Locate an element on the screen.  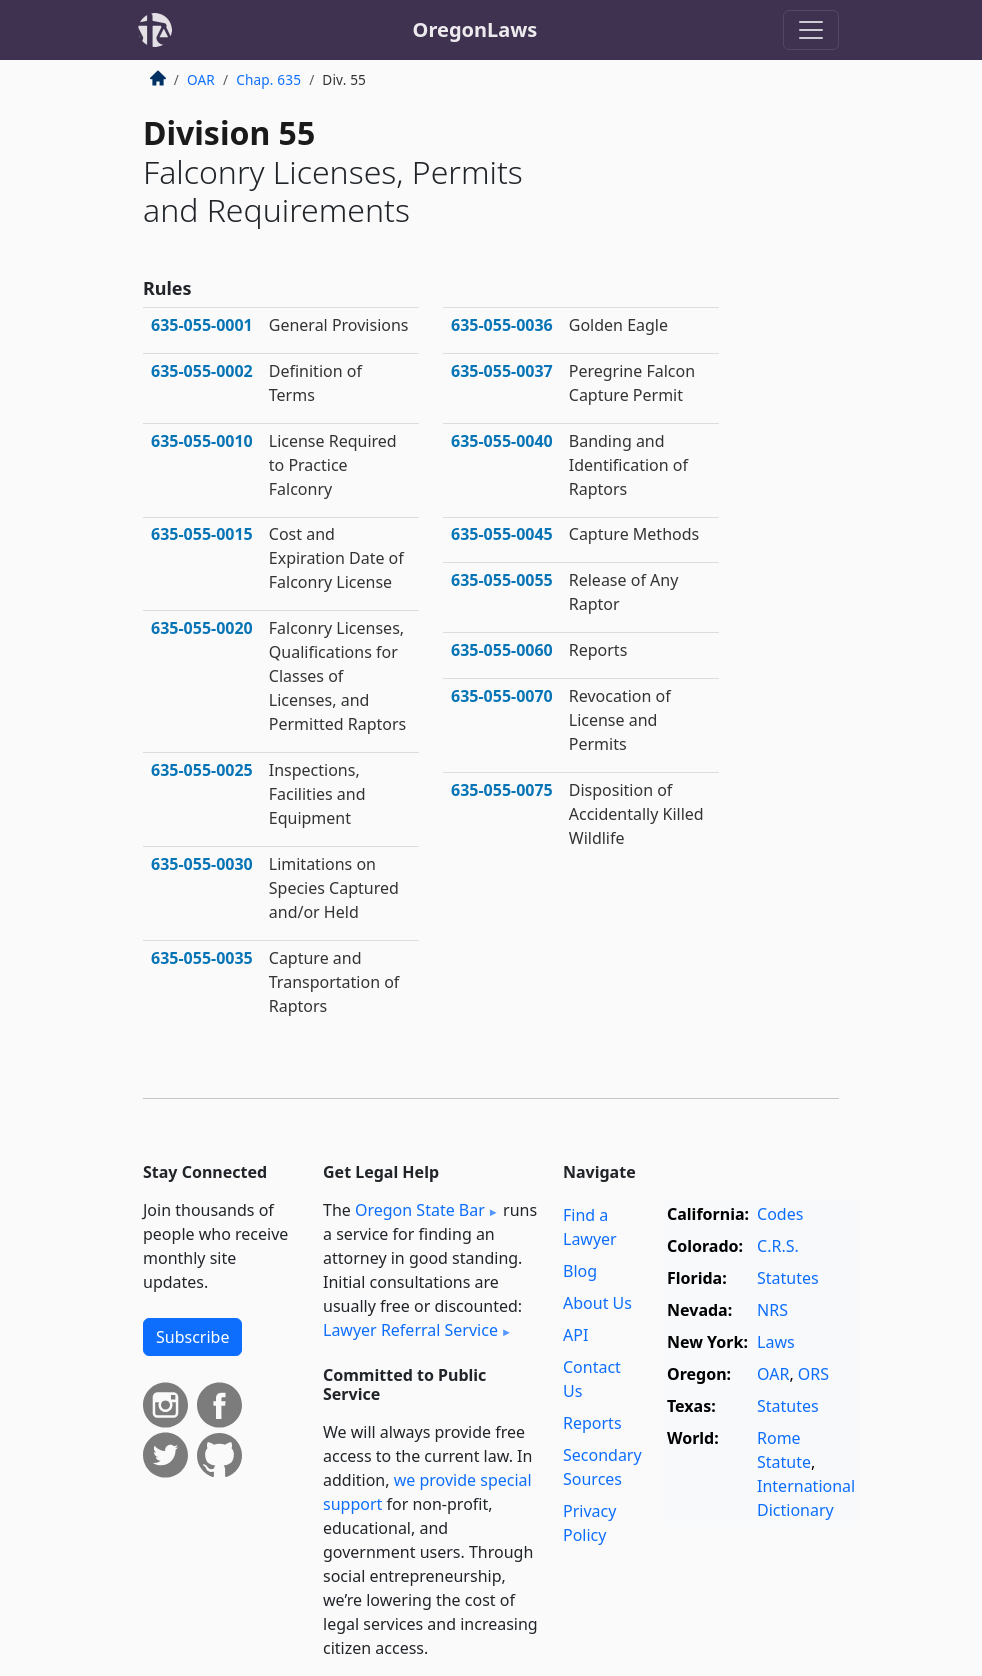
[Toggle navigation] is located at coordinates (811, 30).